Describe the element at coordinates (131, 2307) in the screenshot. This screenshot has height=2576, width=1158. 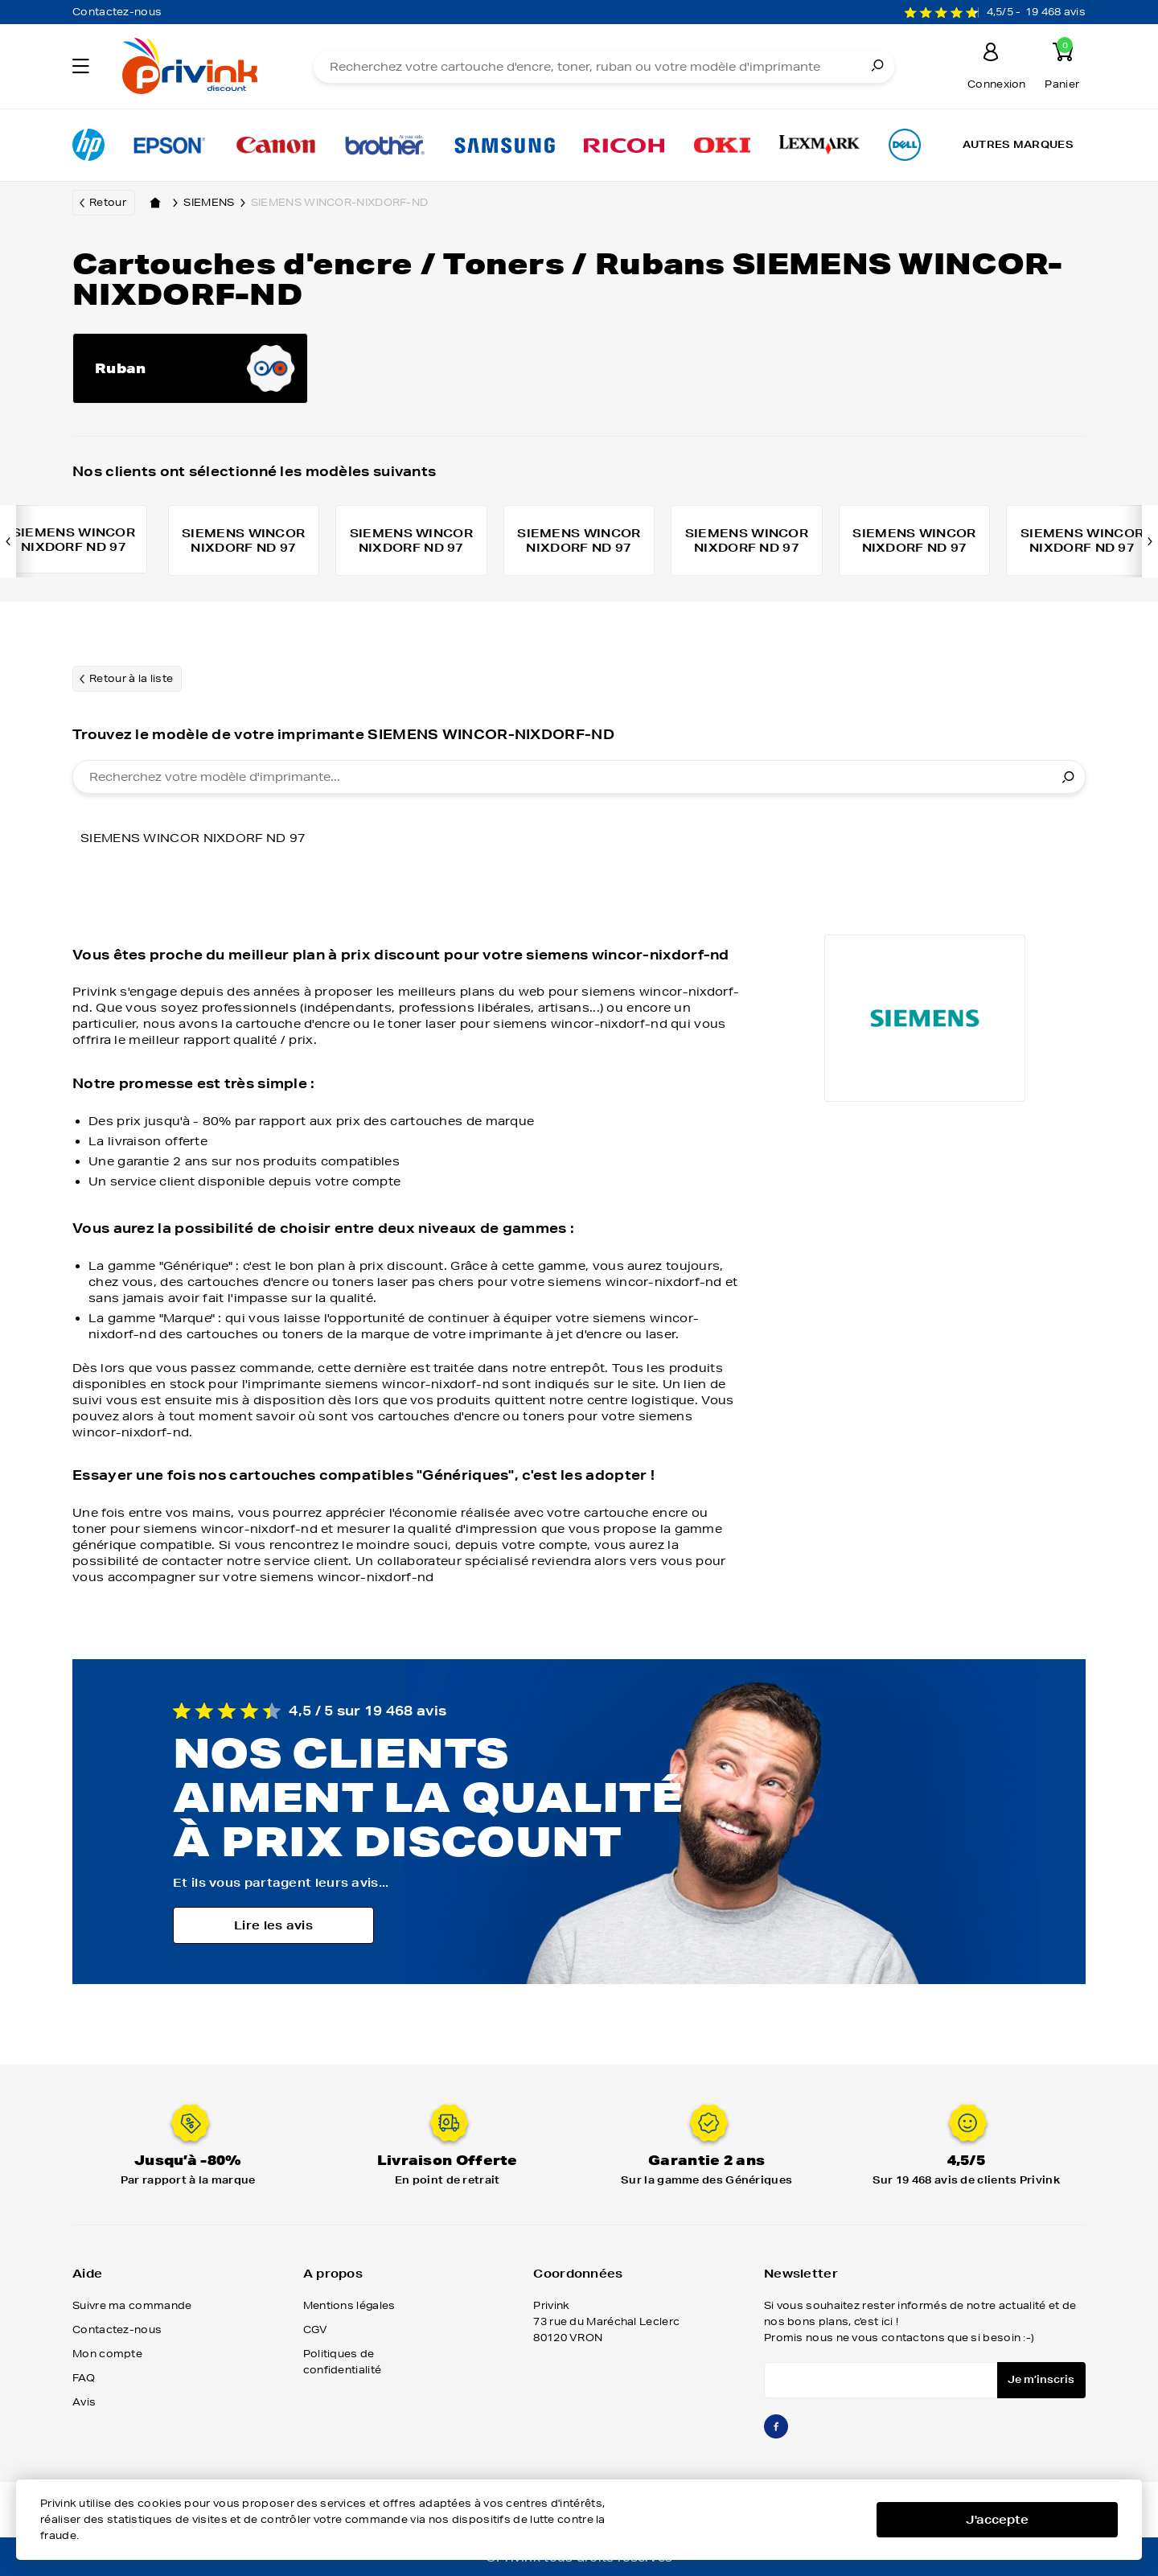
I see `Suivre ma commande` at that location.